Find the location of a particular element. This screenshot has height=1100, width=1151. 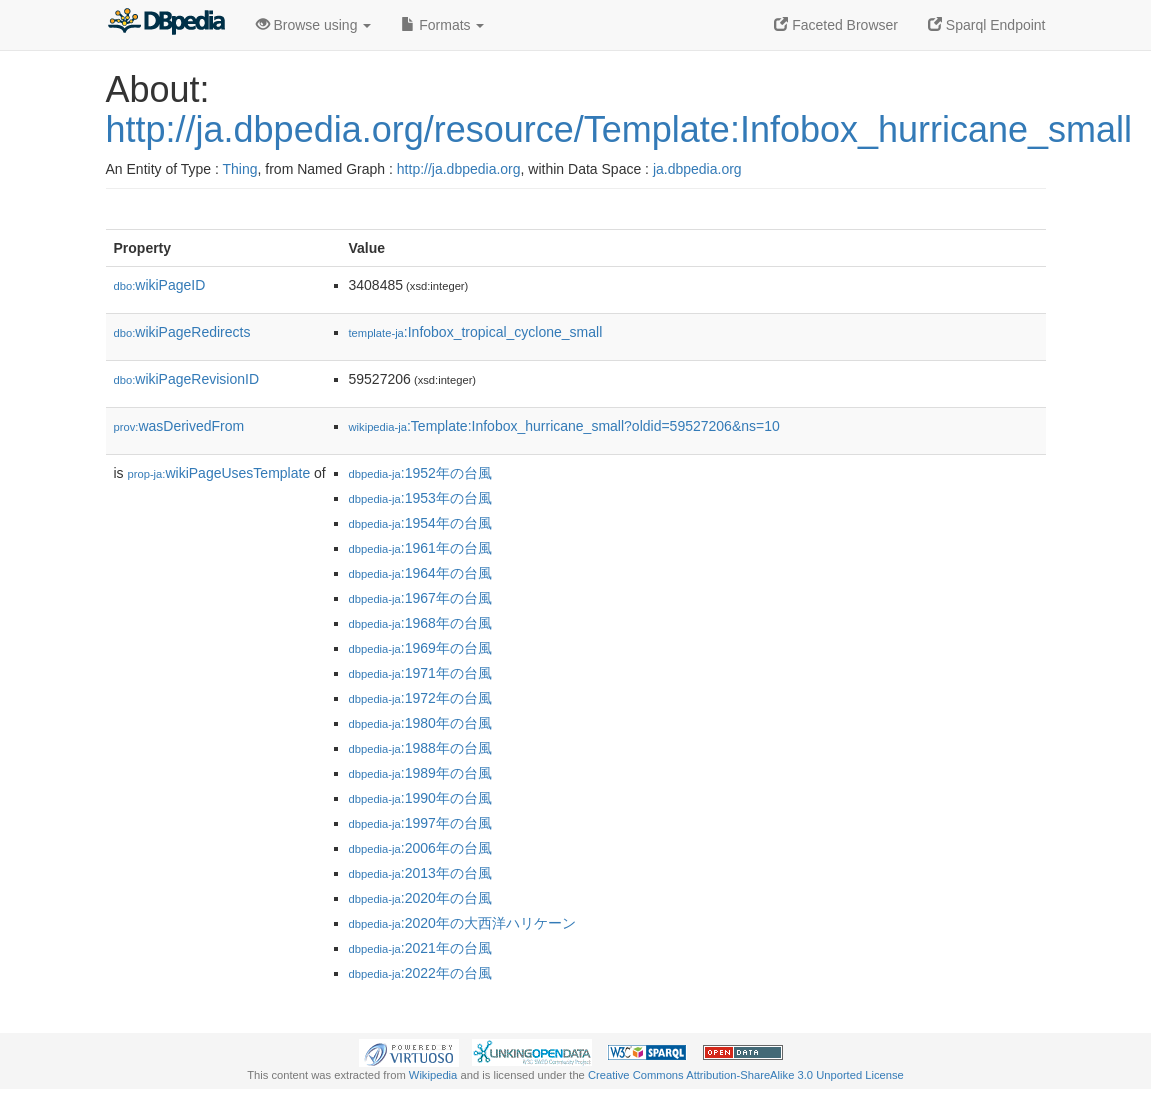

:1971年の台風 is located at coordinates (420, 673).